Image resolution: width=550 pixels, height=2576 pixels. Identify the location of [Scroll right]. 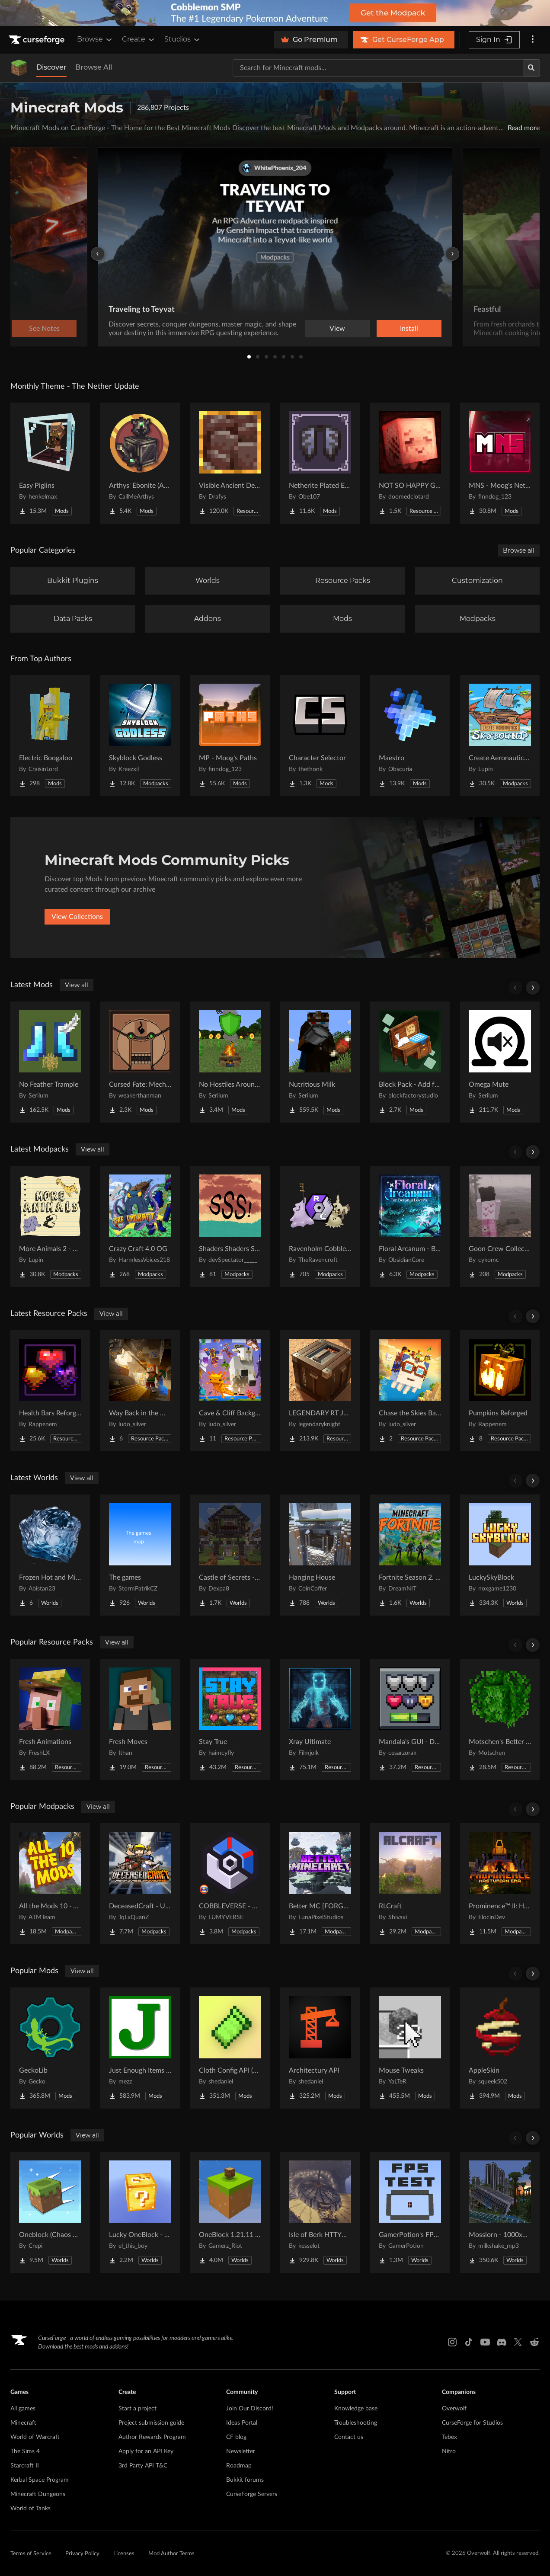
(533, 988).